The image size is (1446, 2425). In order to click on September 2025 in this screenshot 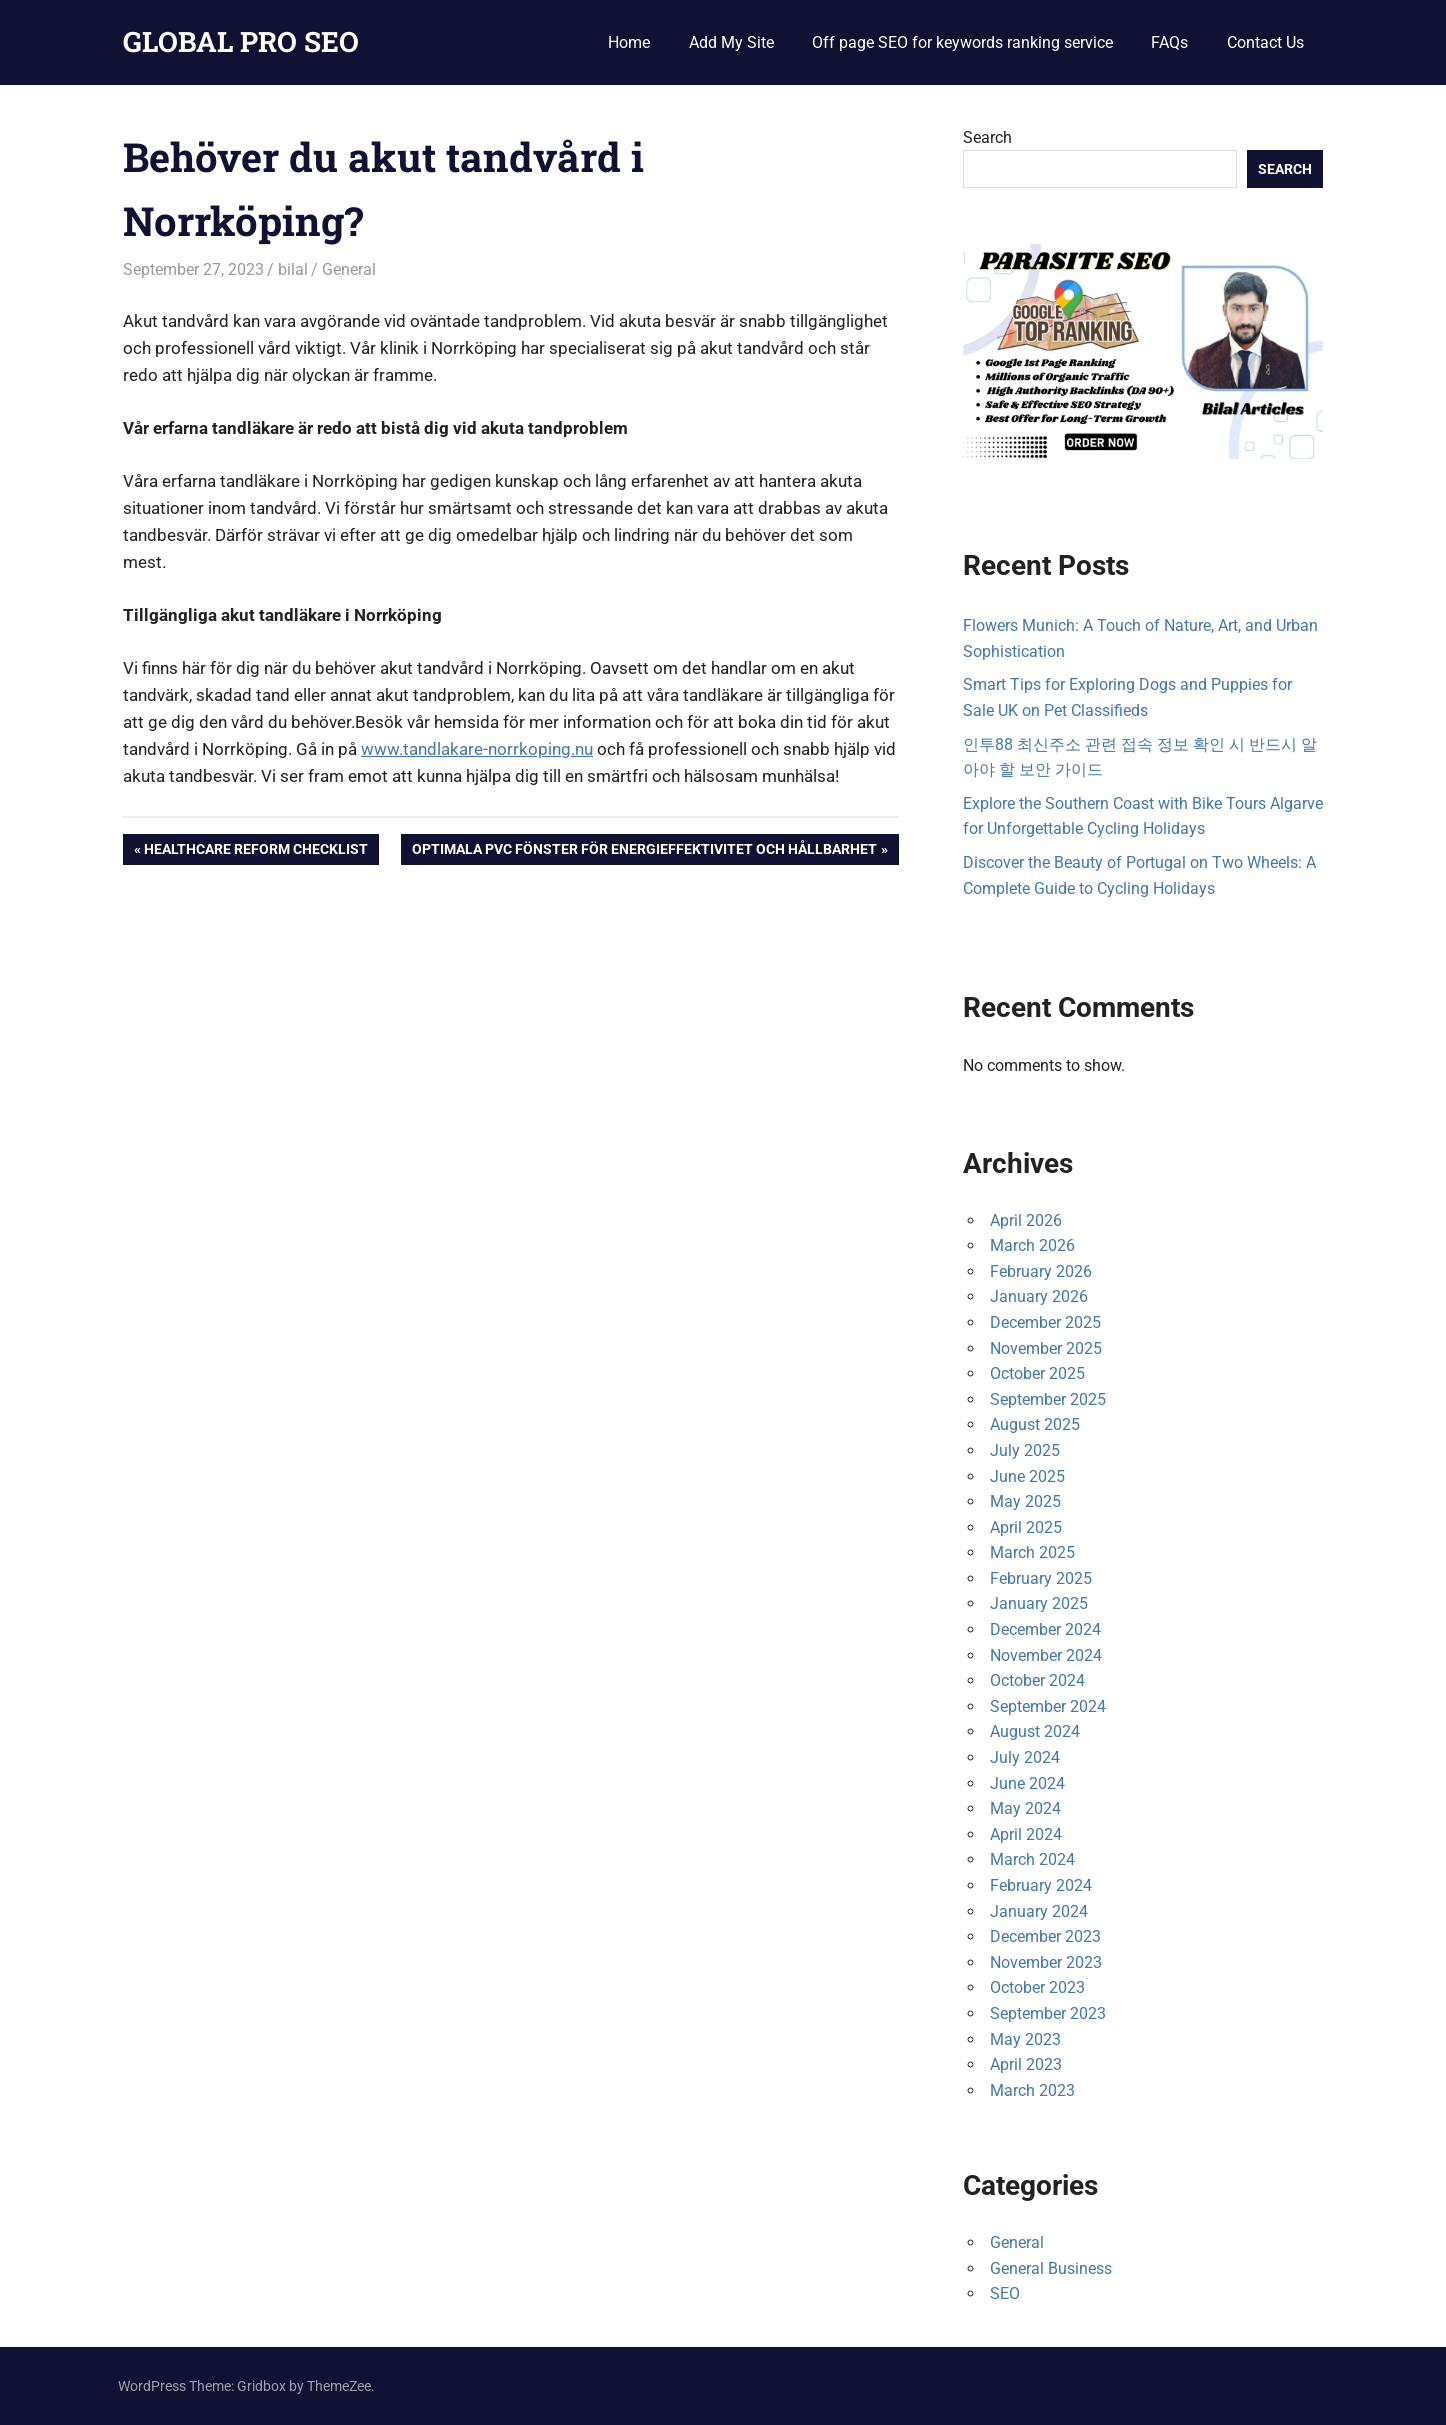, I will do `click(1048, 1399)`.